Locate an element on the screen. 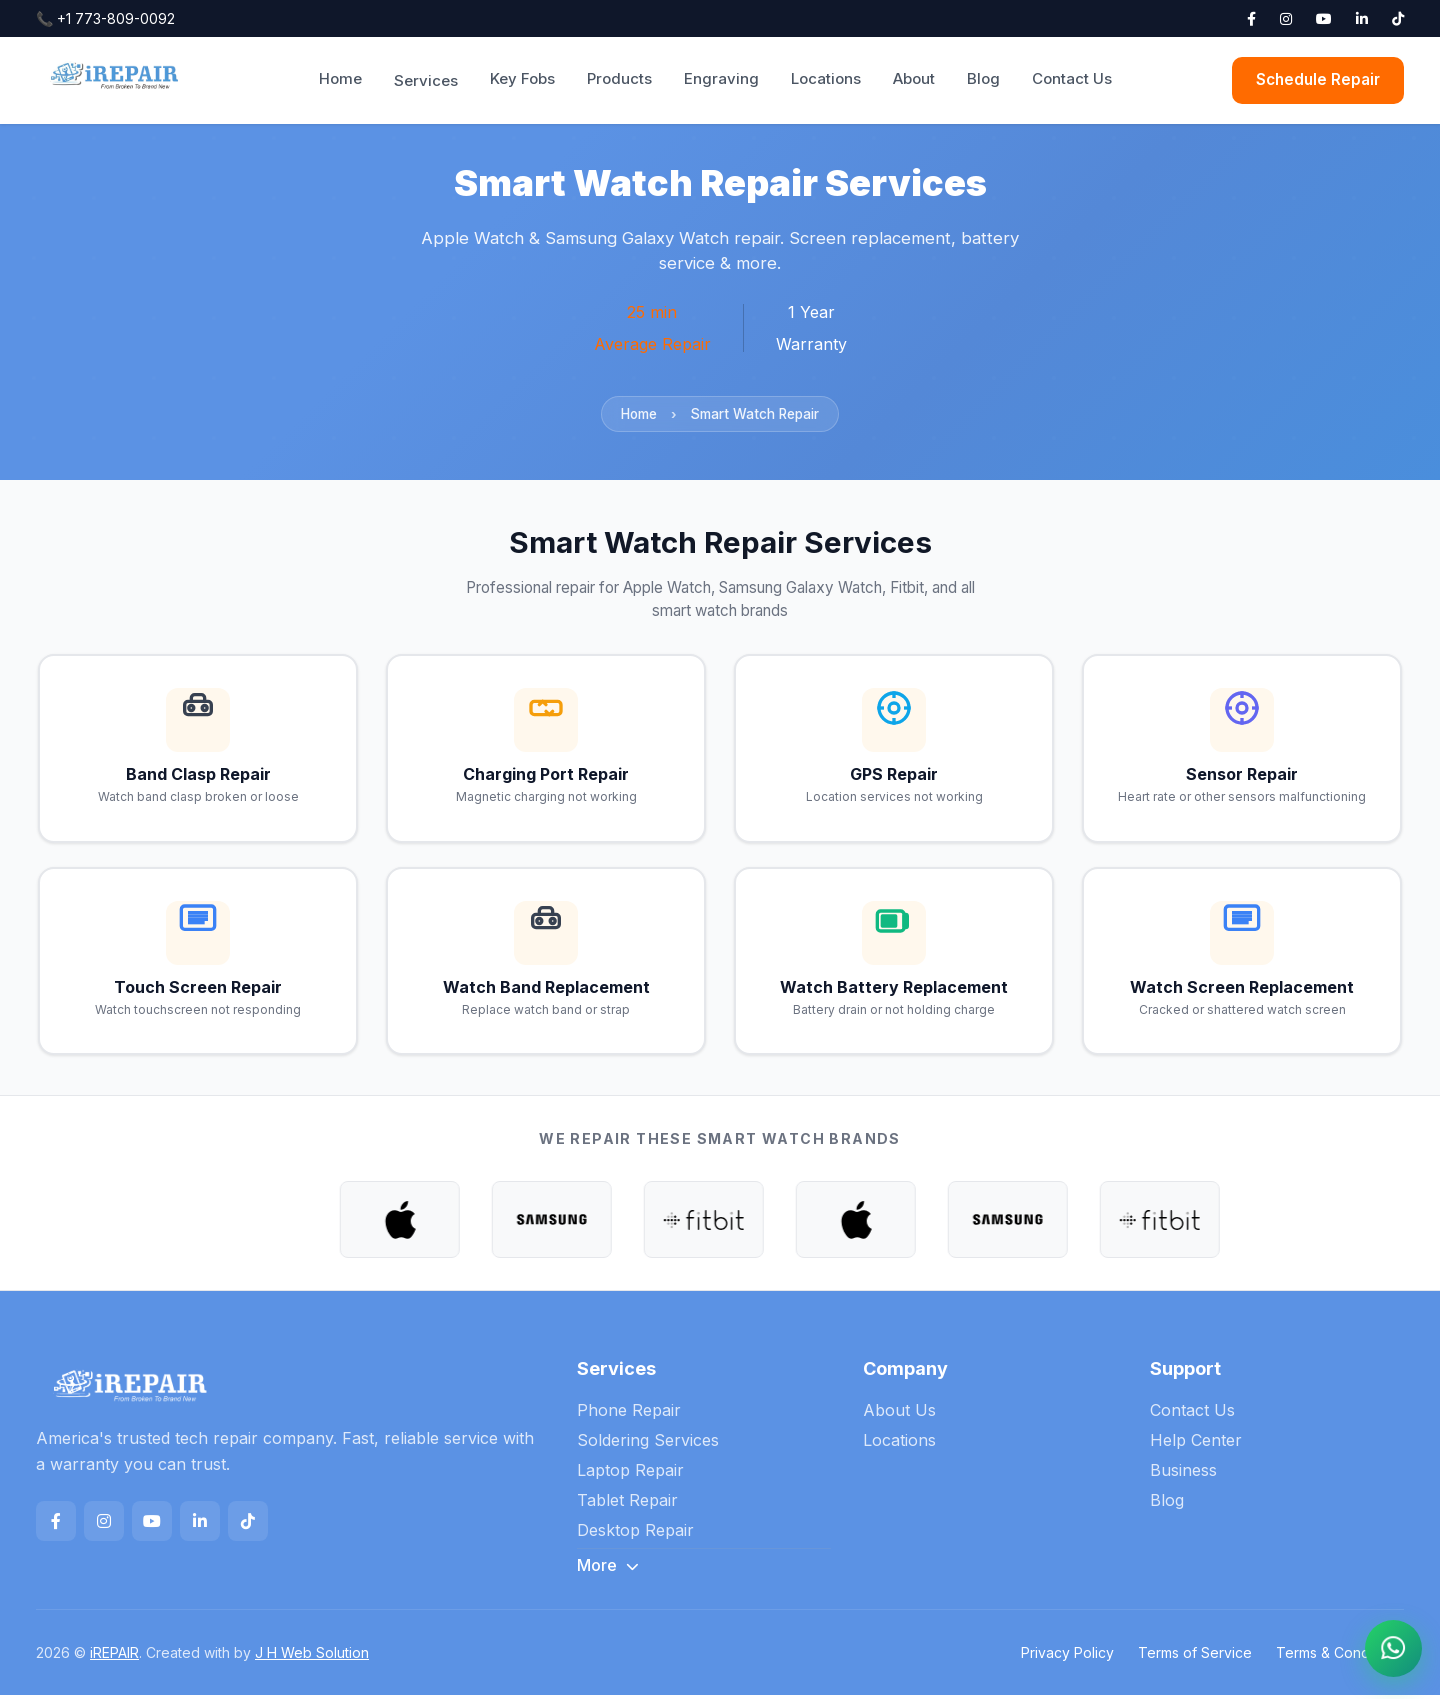 The height and width of the screenshot is (1699, 1440). J H Web Solution is located at coordinates (312, 1656).